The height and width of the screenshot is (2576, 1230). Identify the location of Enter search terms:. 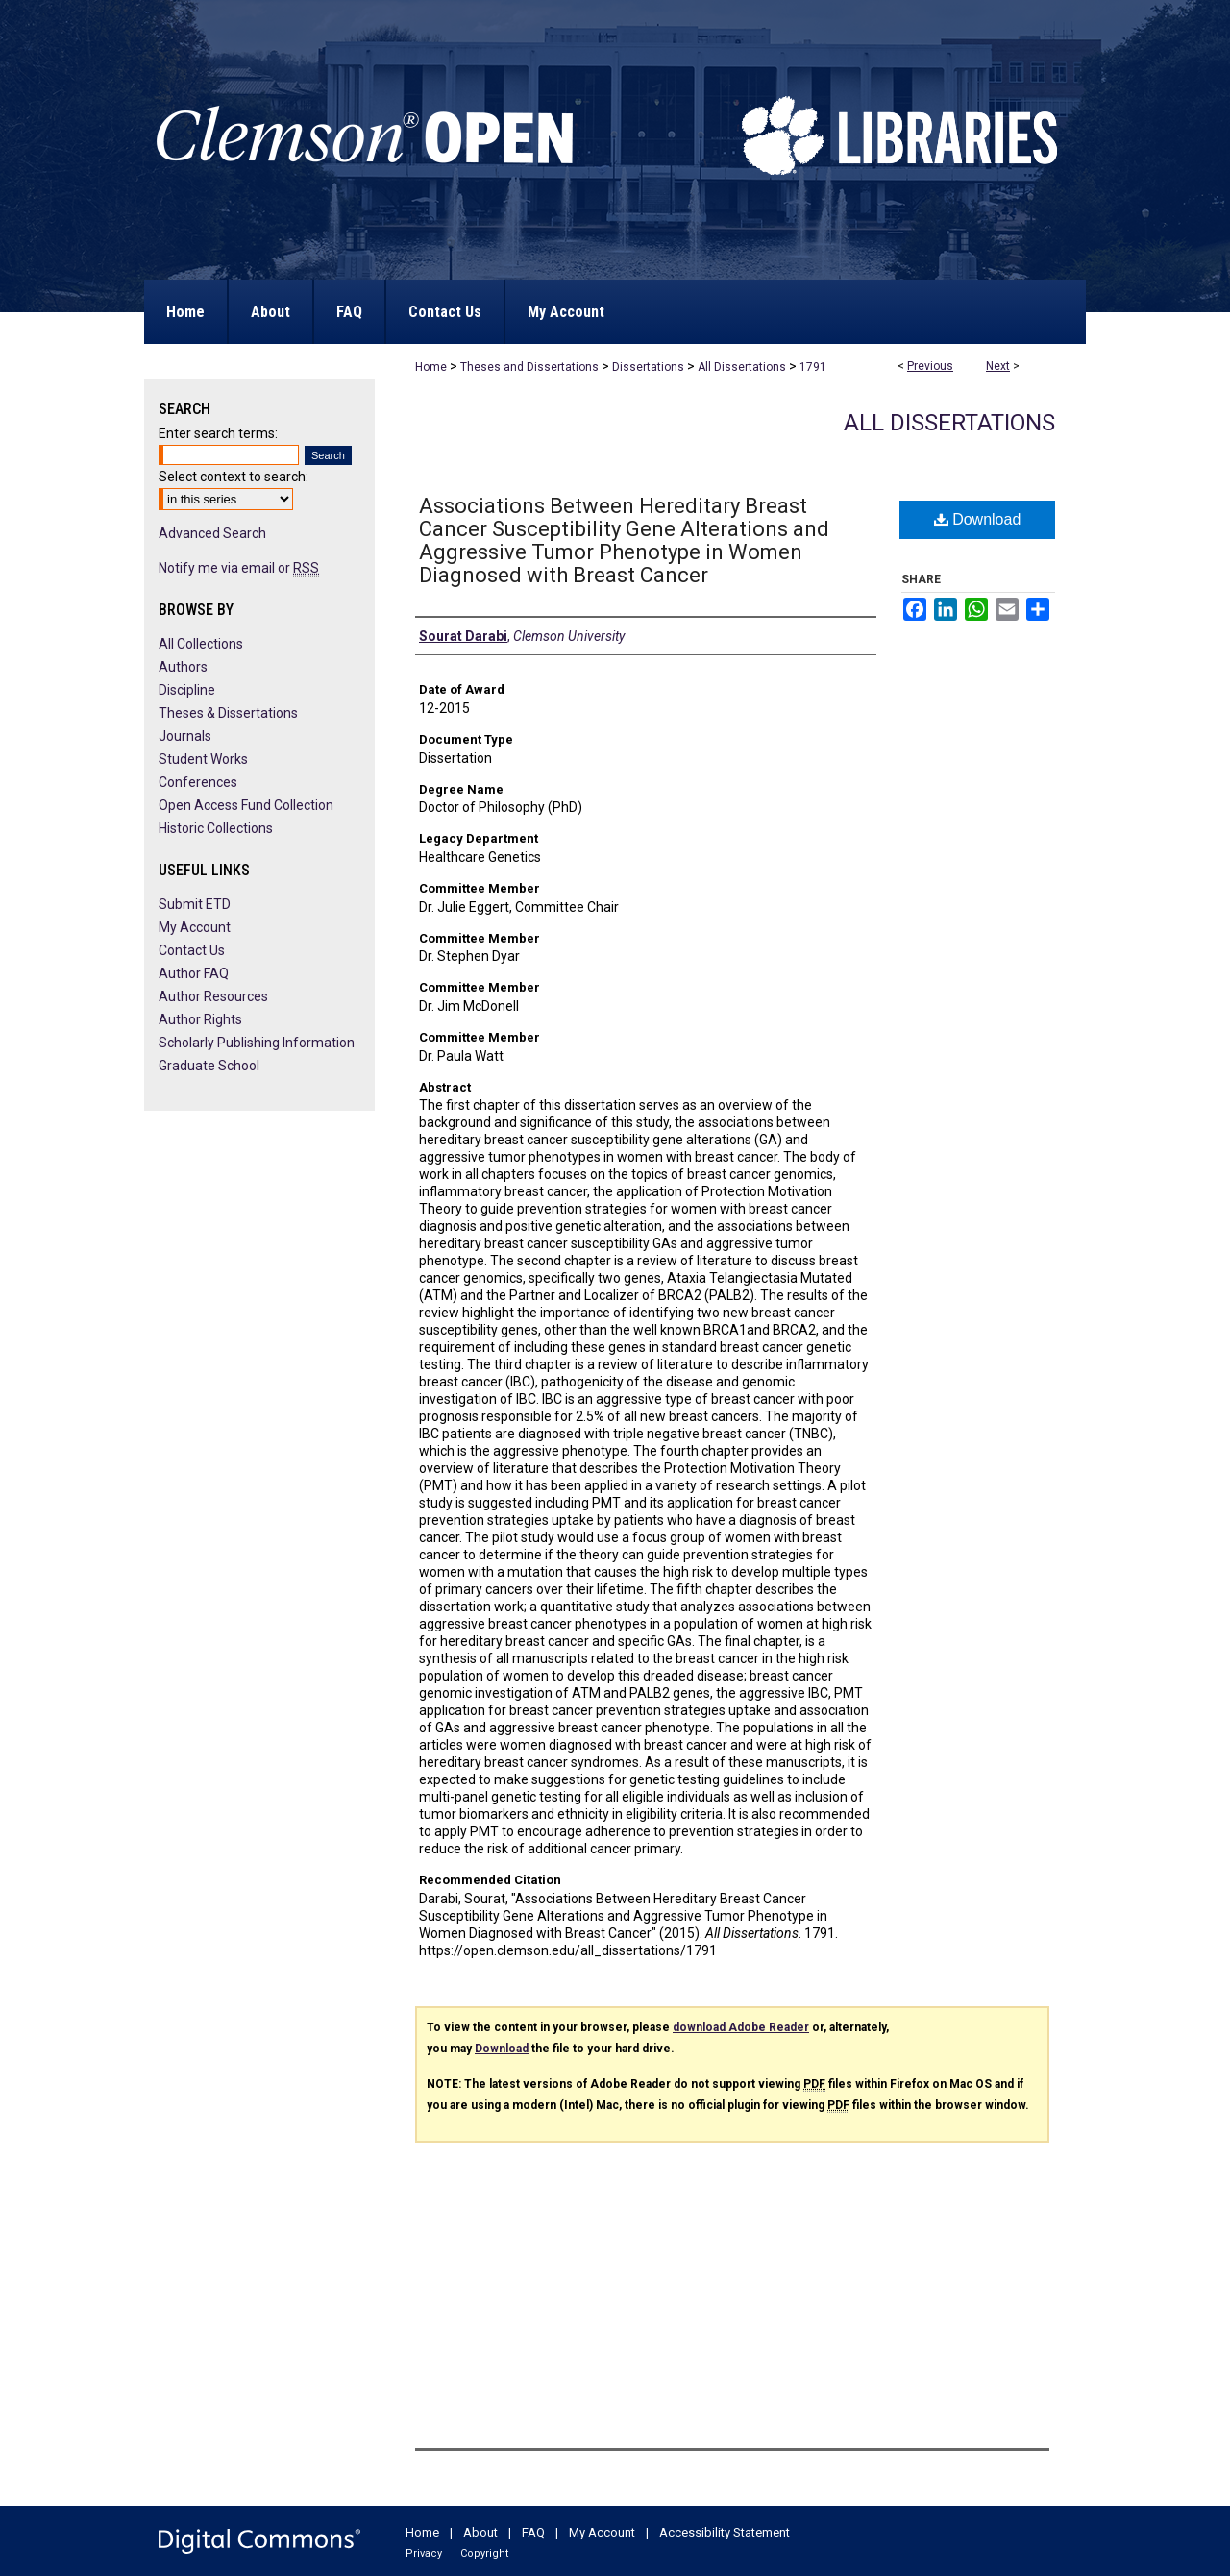
(218, 433).